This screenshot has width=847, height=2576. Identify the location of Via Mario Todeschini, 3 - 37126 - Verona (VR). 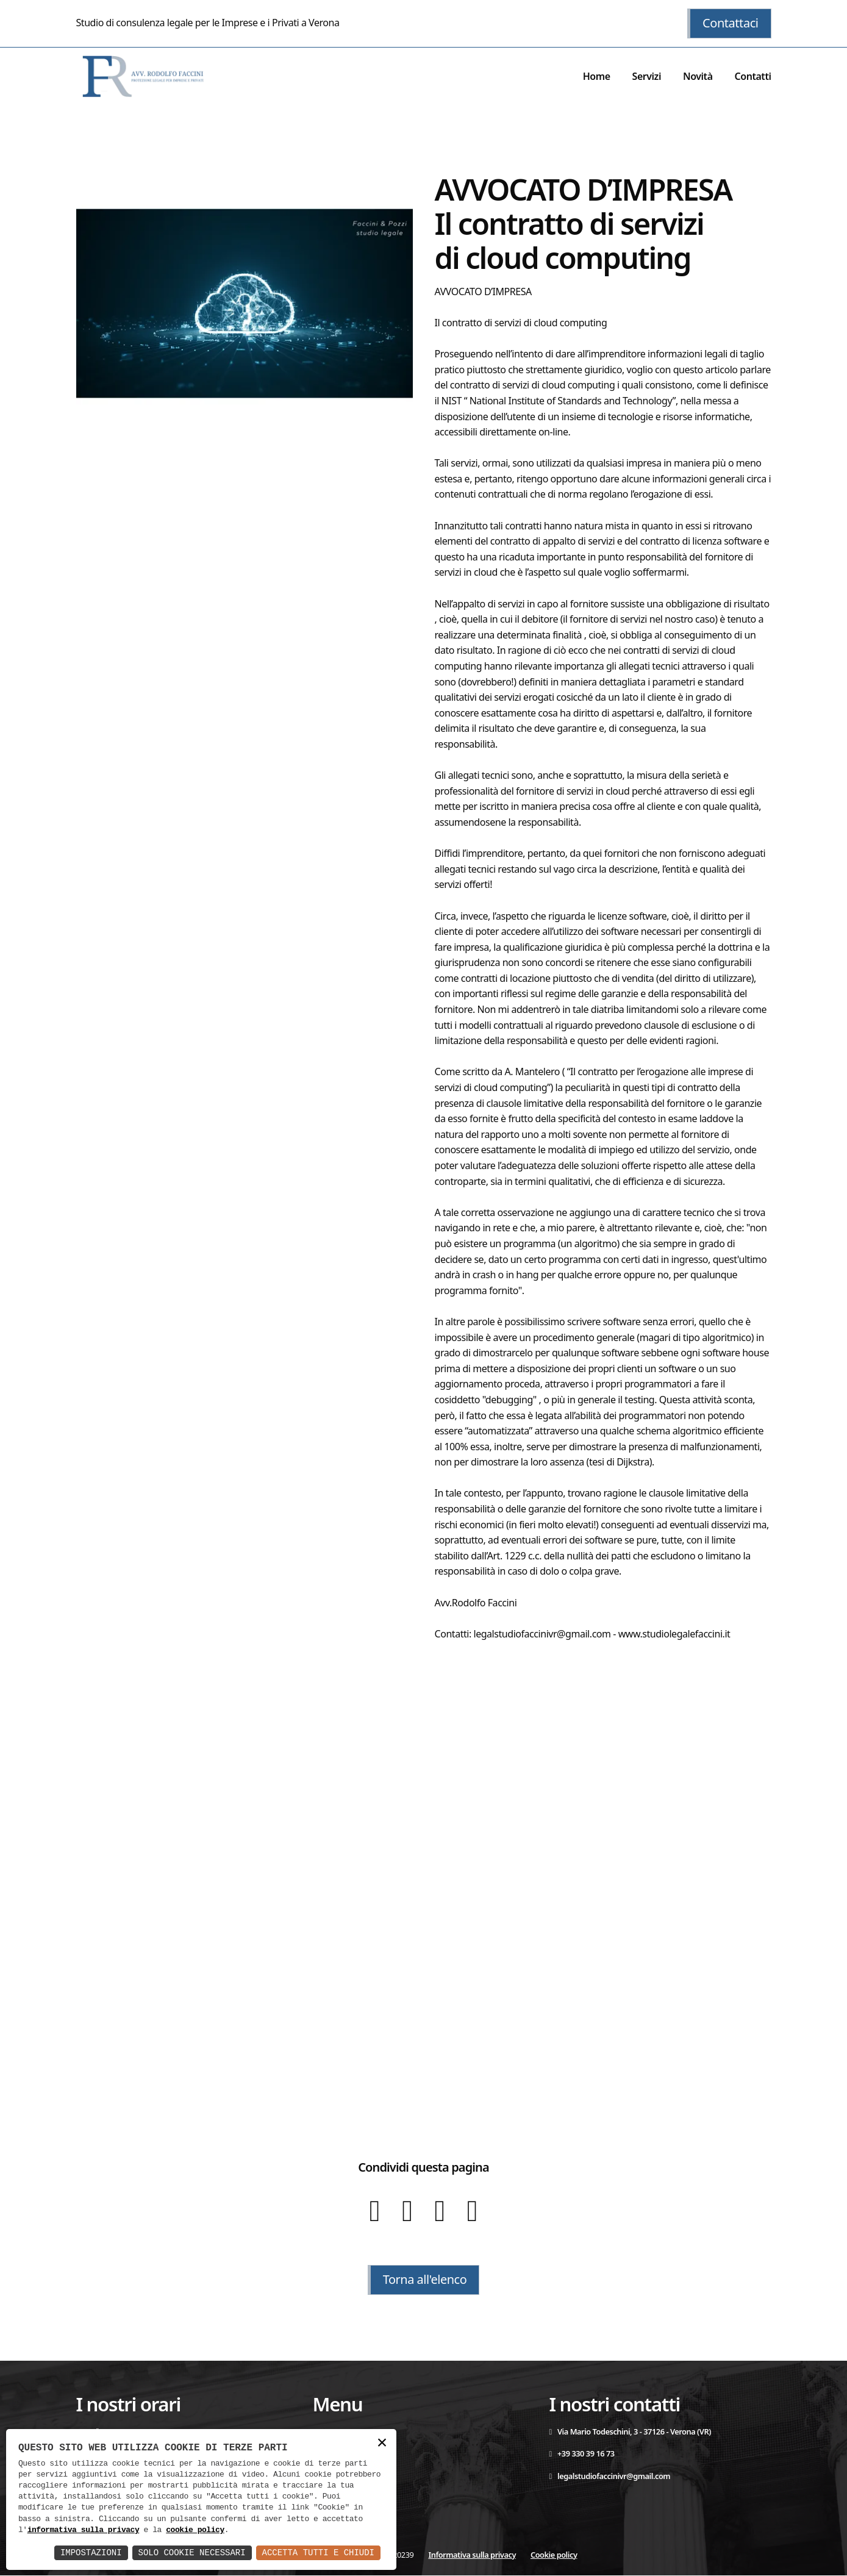
(630, 2431).